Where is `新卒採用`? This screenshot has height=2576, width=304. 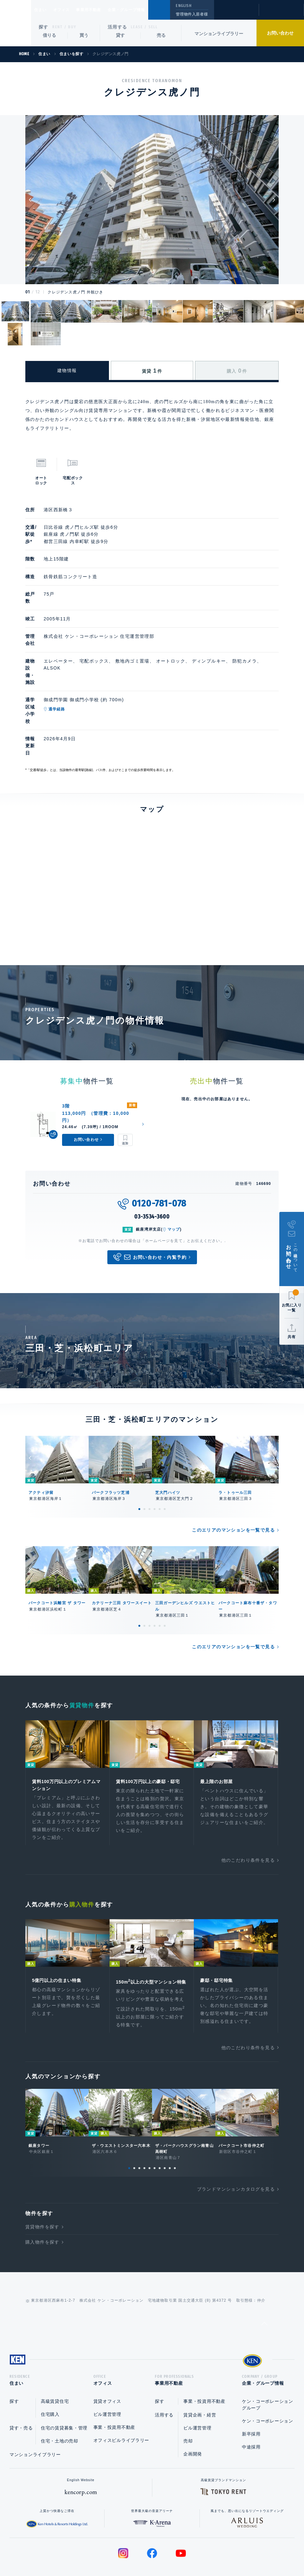
新卒採用 is located at coordinates (251, 2392).